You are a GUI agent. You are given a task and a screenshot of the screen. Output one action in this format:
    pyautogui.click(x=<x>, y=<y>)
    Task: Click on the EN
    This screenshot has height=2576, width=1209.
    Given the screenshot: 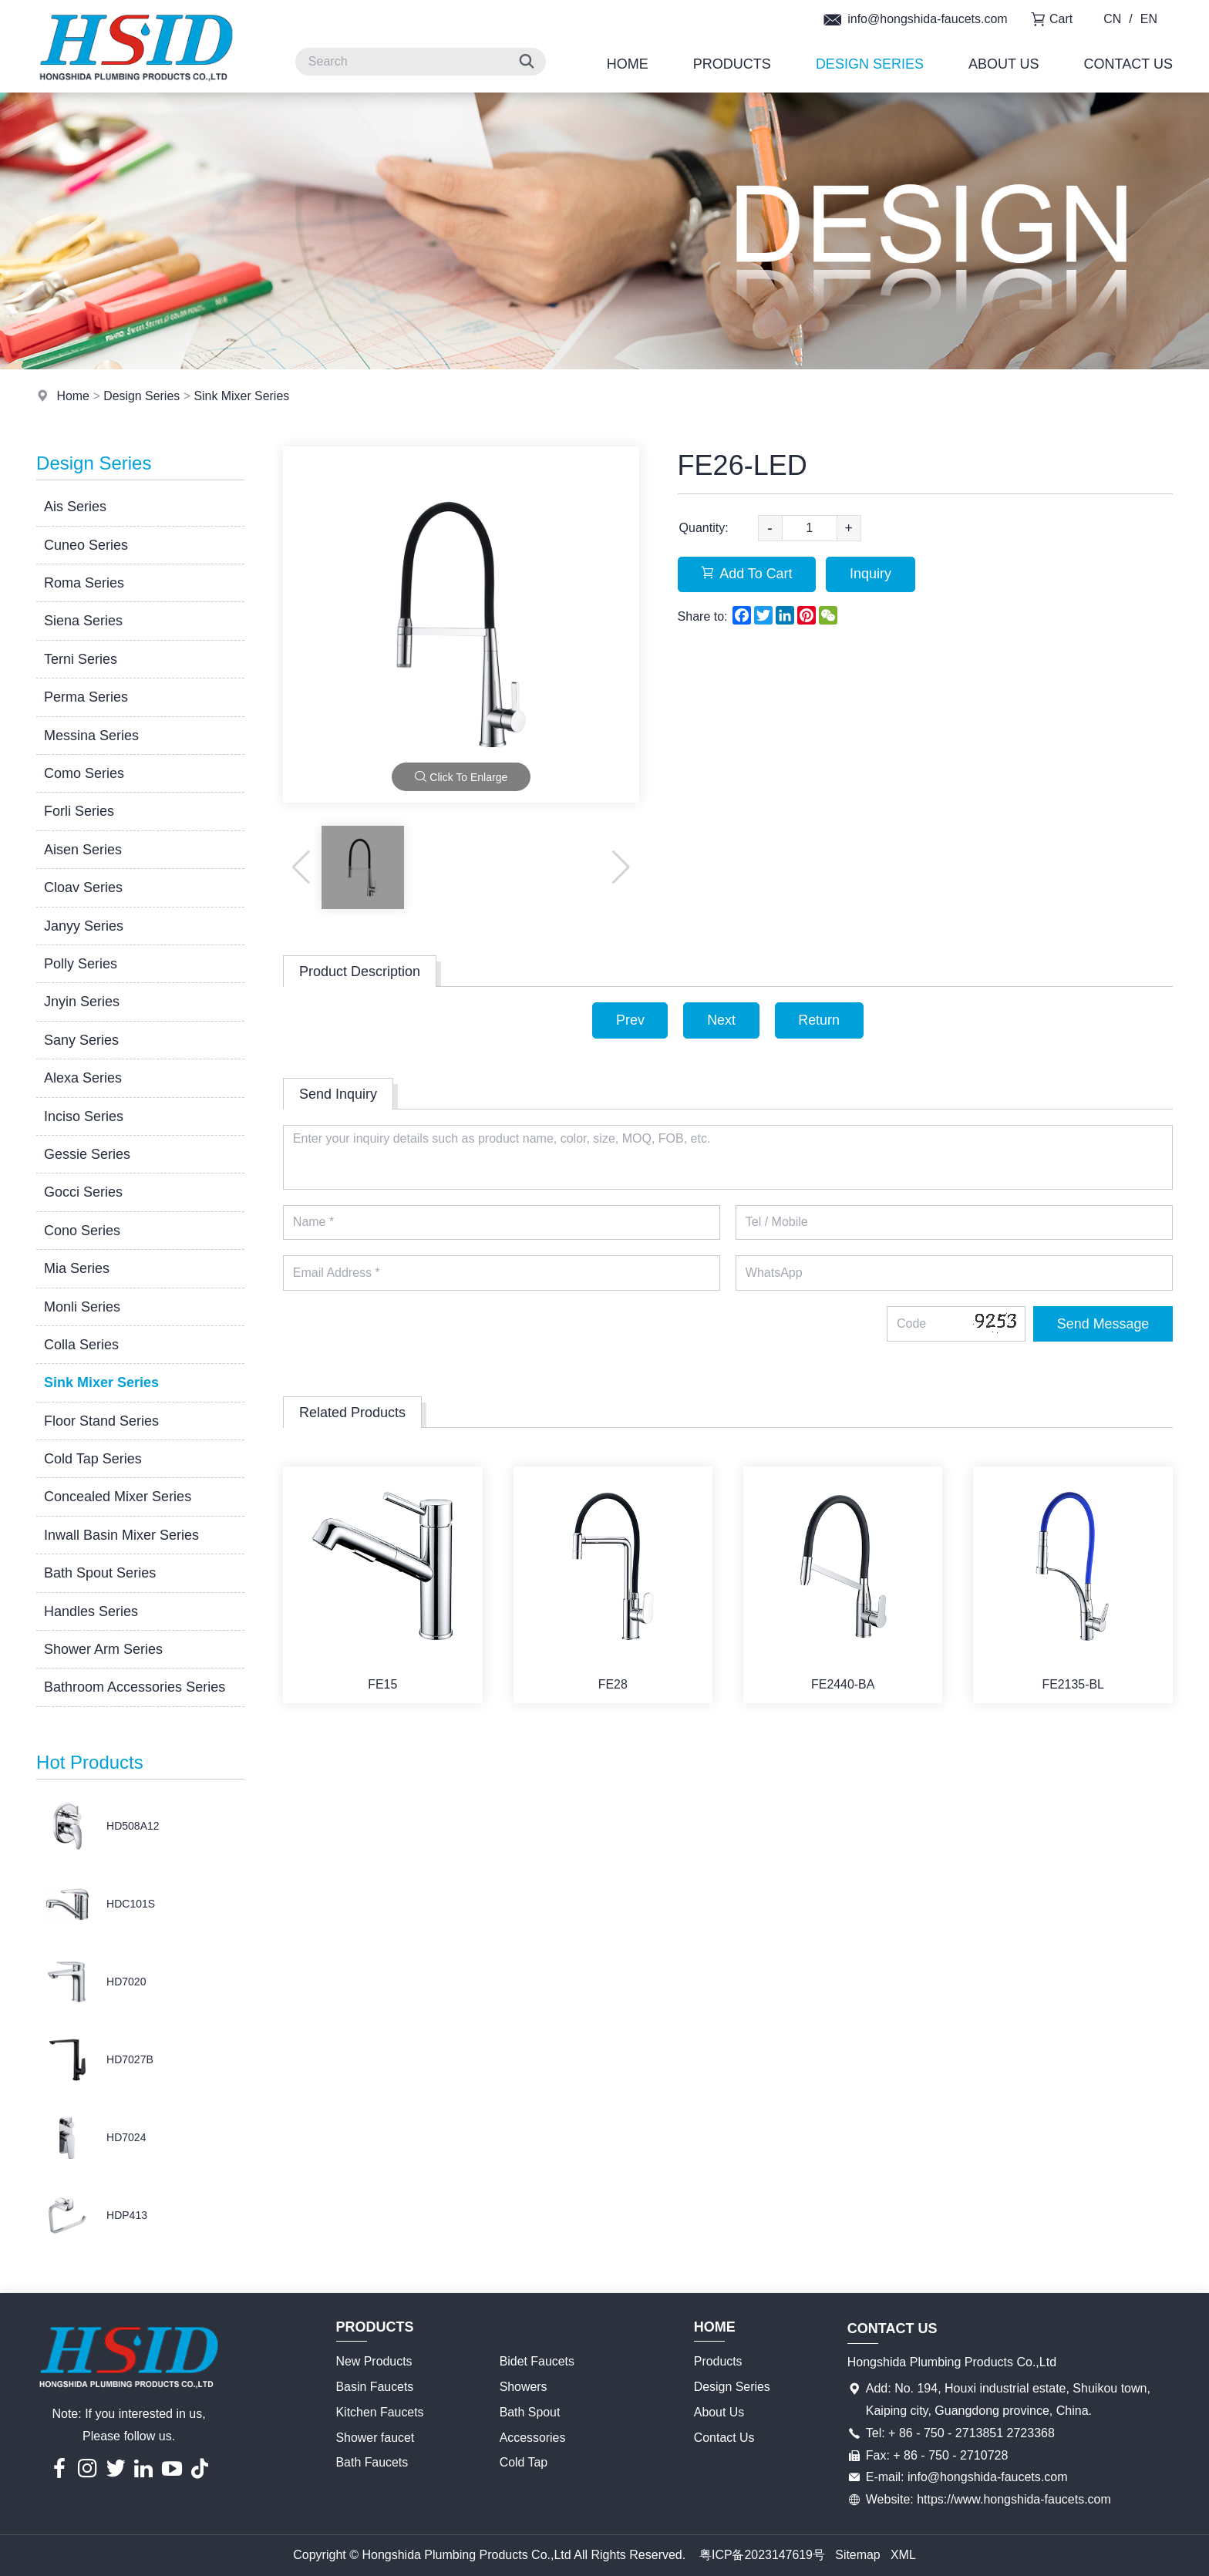 What is the action you would take?
    pyautogui.click(x=1148, y=18)
    